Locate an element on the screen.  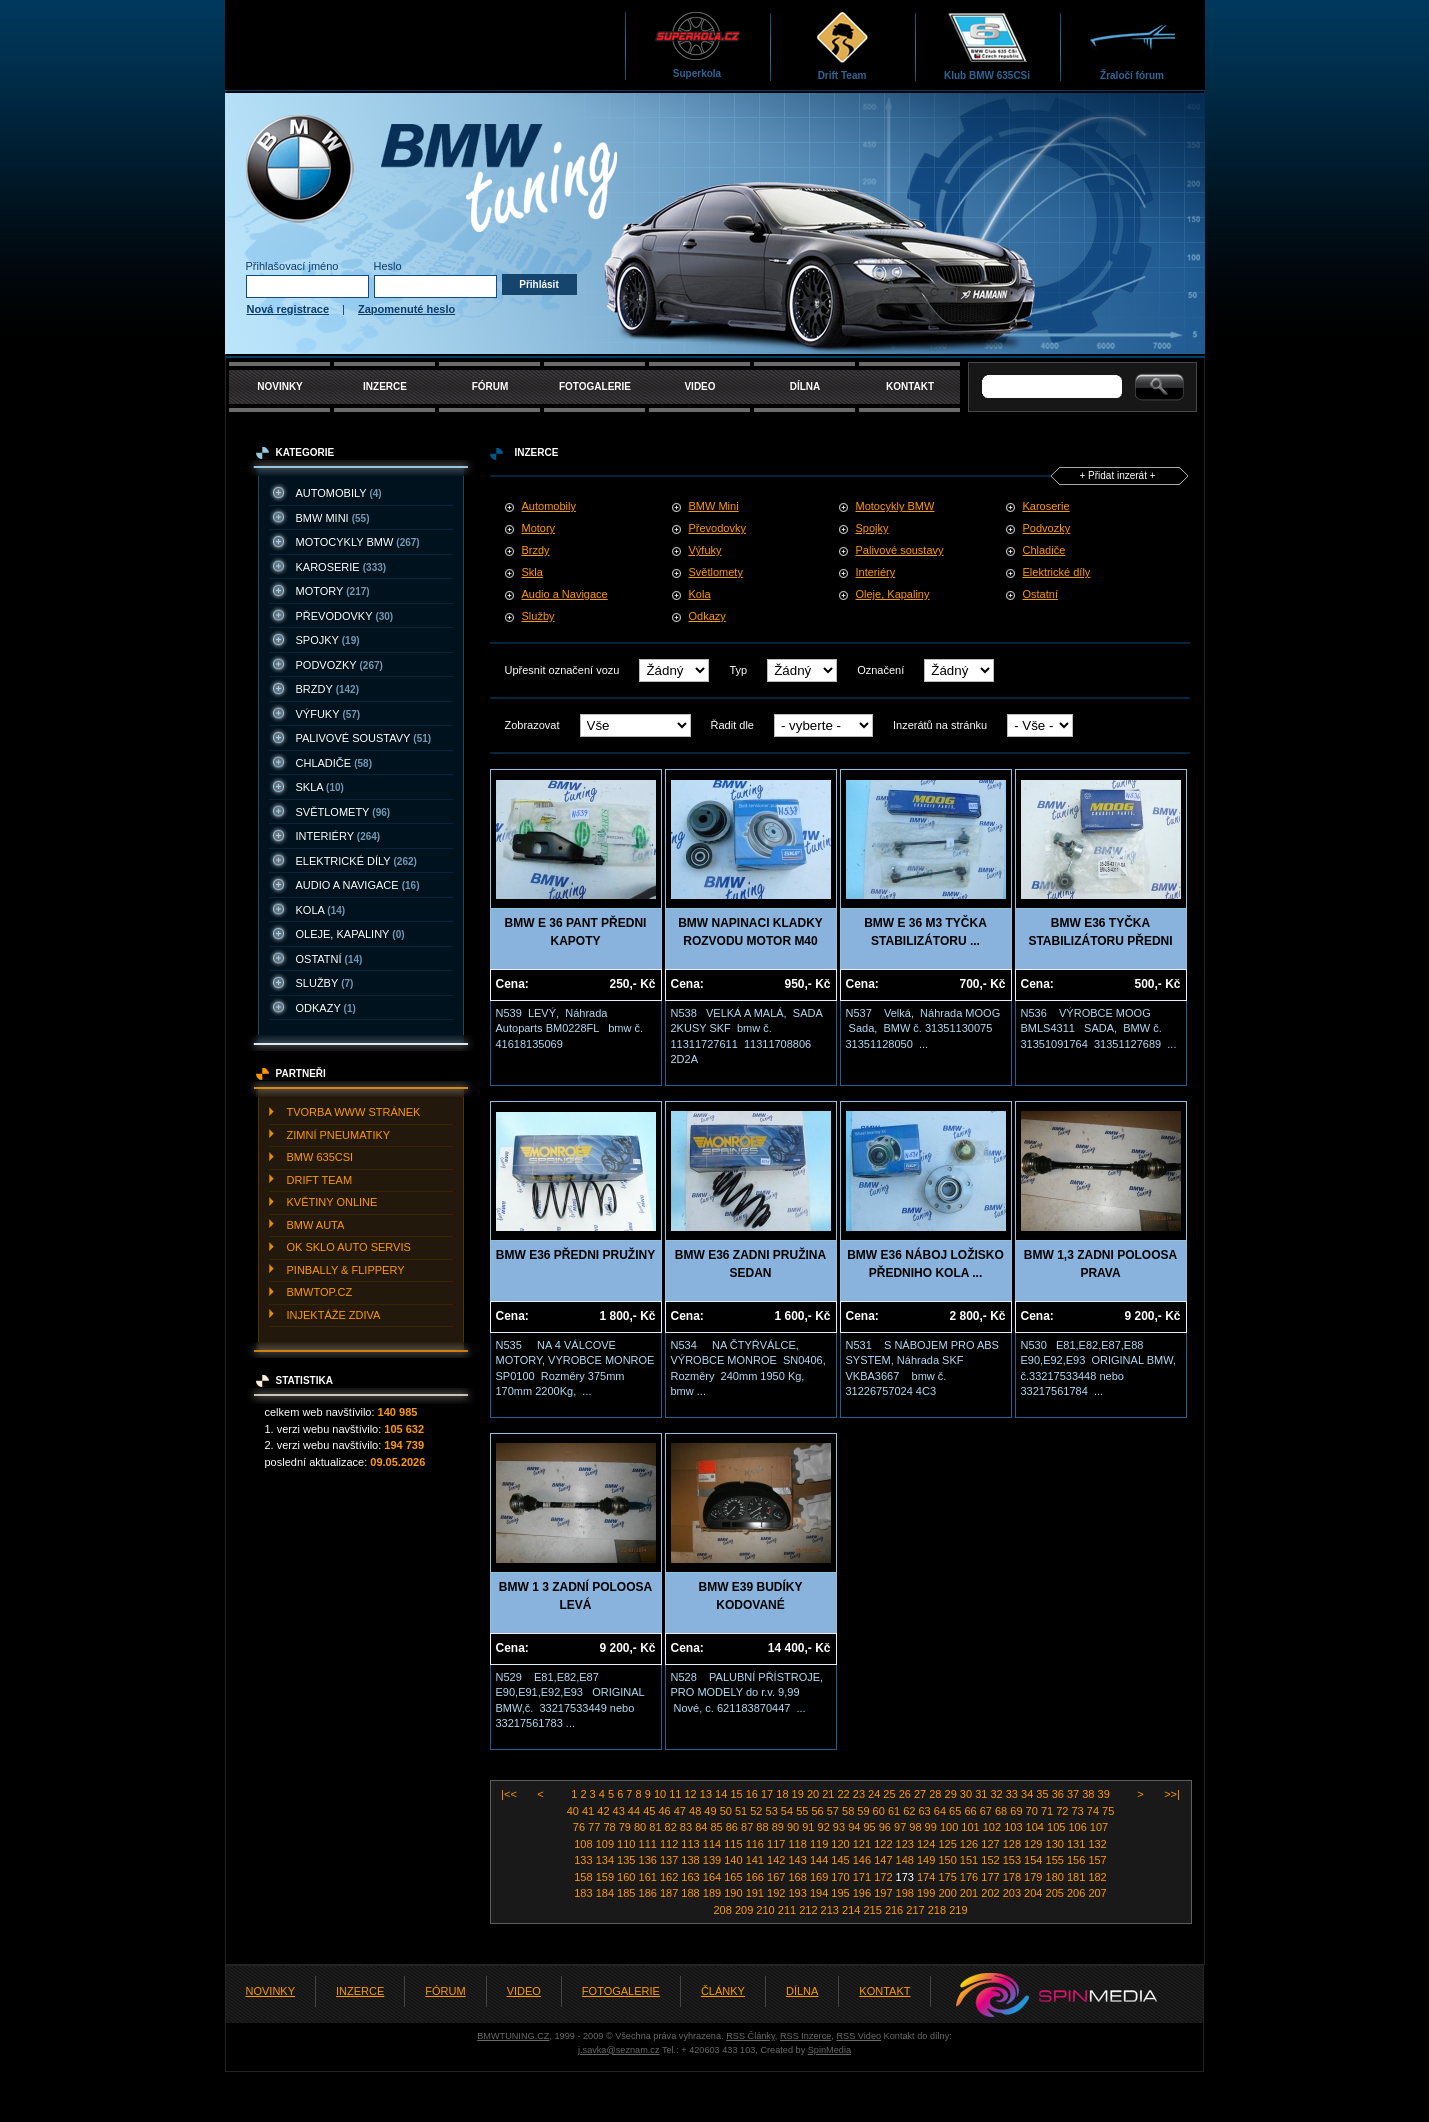
Inzerátů na stránku is located at coordinates (940, 725).